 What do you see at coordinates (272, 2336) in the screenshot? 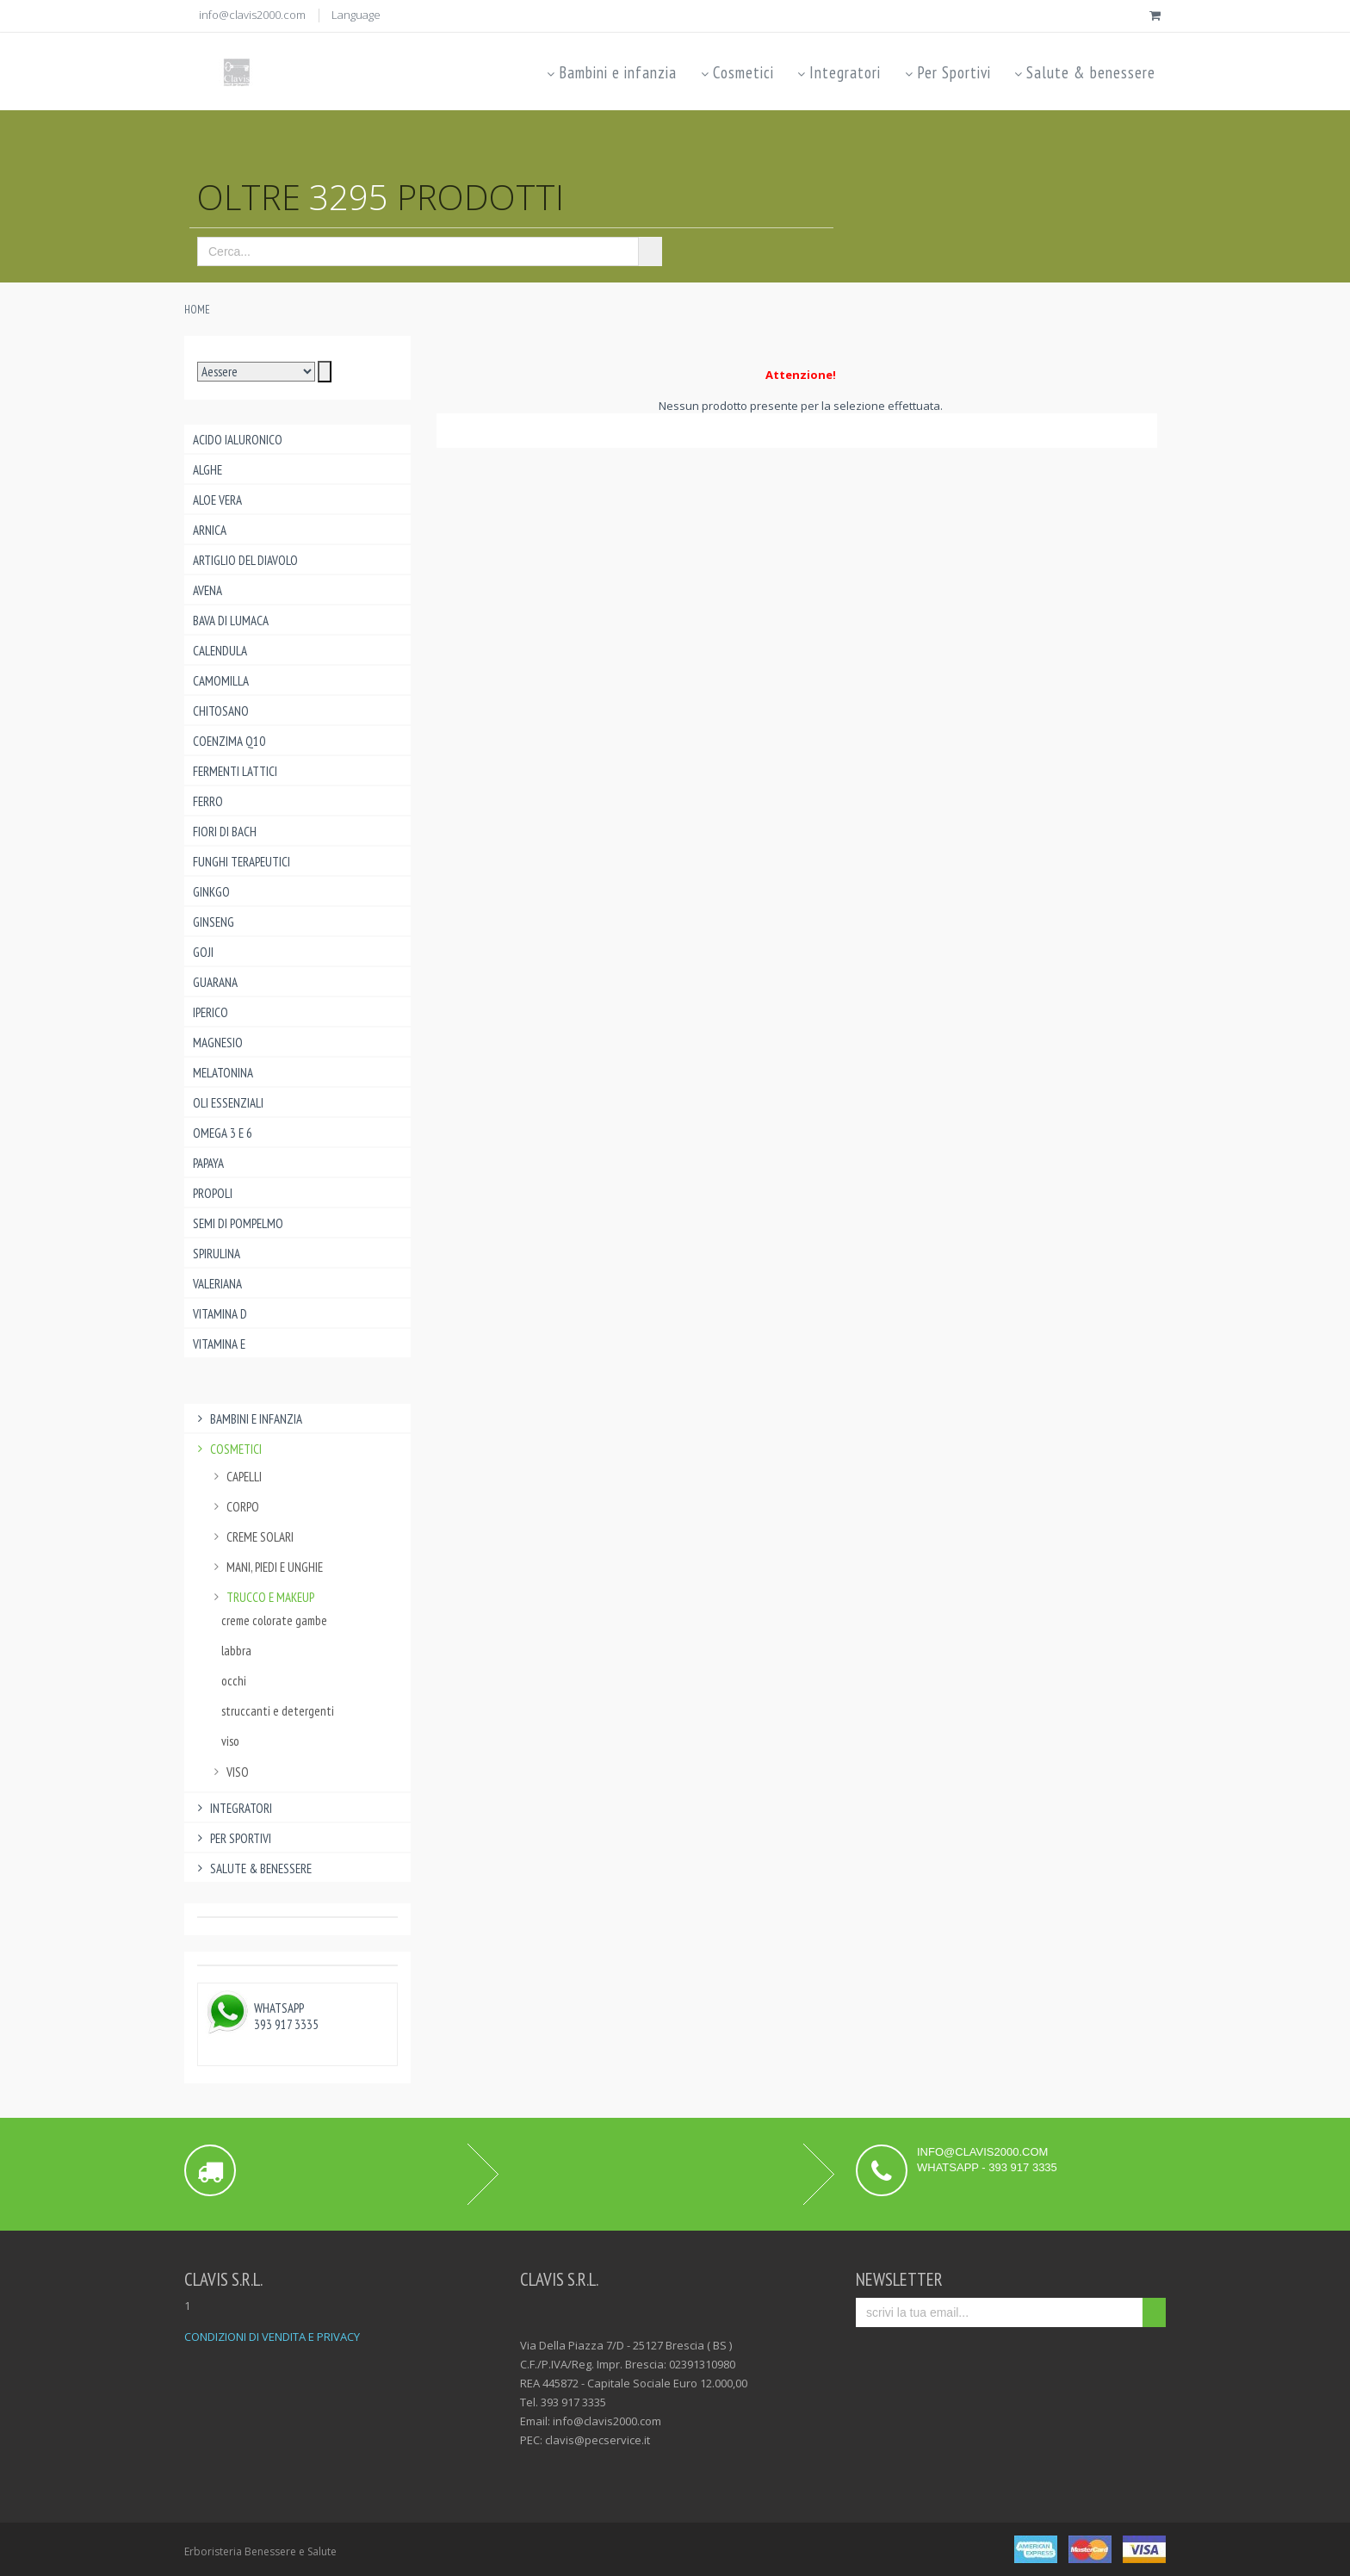
I see `CONDIZIONI DI VENDITA E PRIVACY` at bounding box center [272, 2336].